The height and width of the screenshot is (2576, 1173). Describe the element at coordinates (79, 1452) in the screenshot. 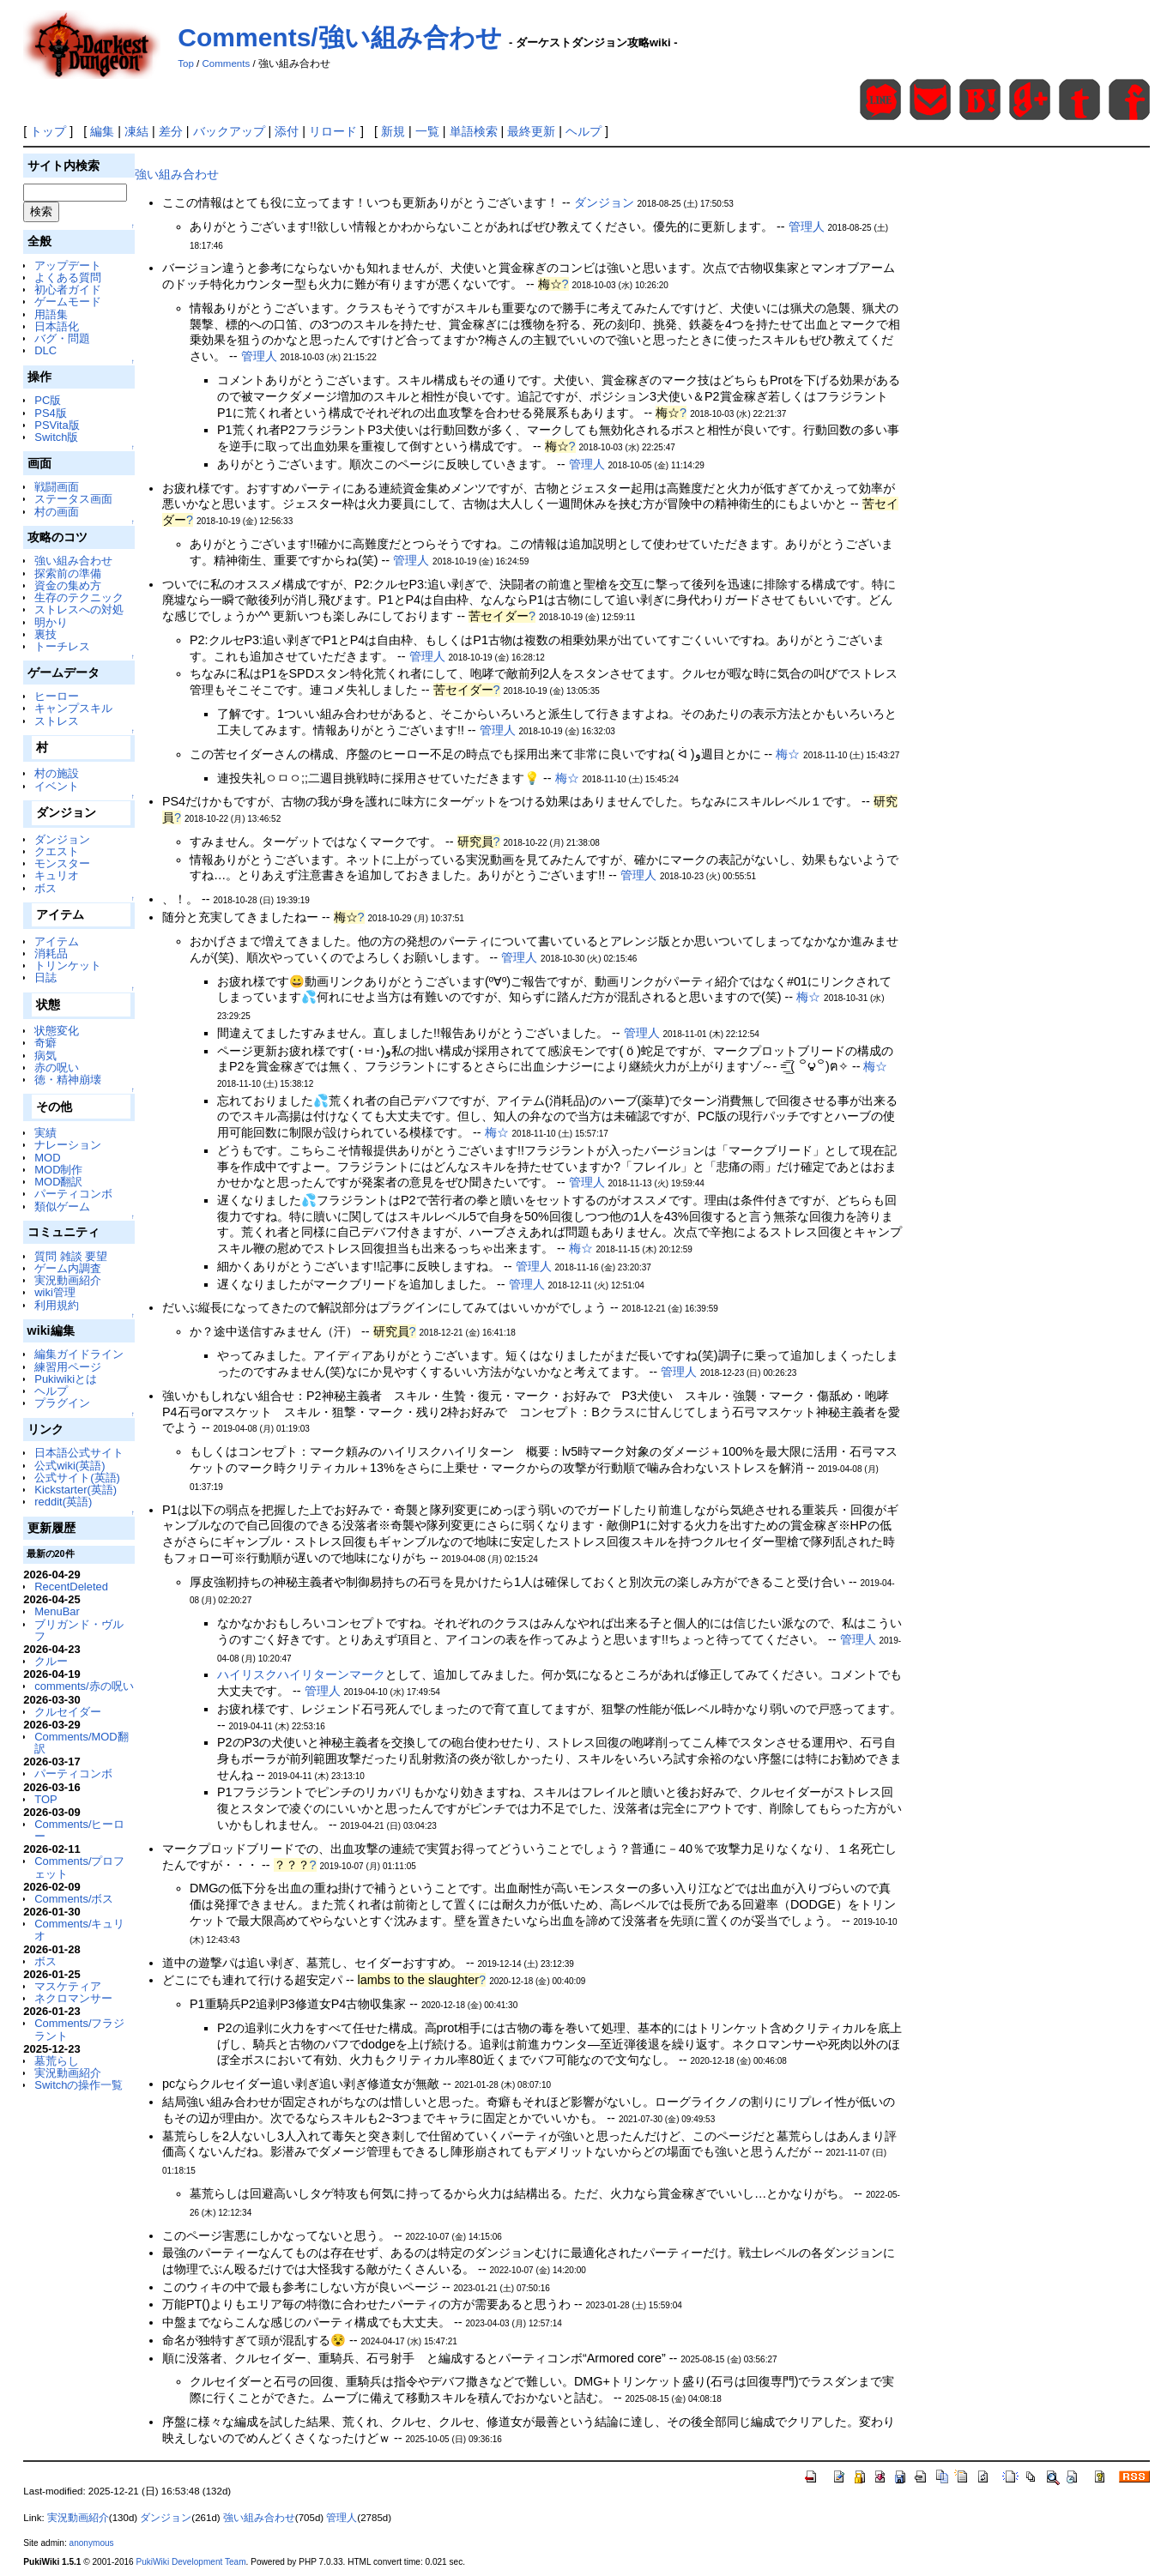

I see `日本語公式サイト` at that location.